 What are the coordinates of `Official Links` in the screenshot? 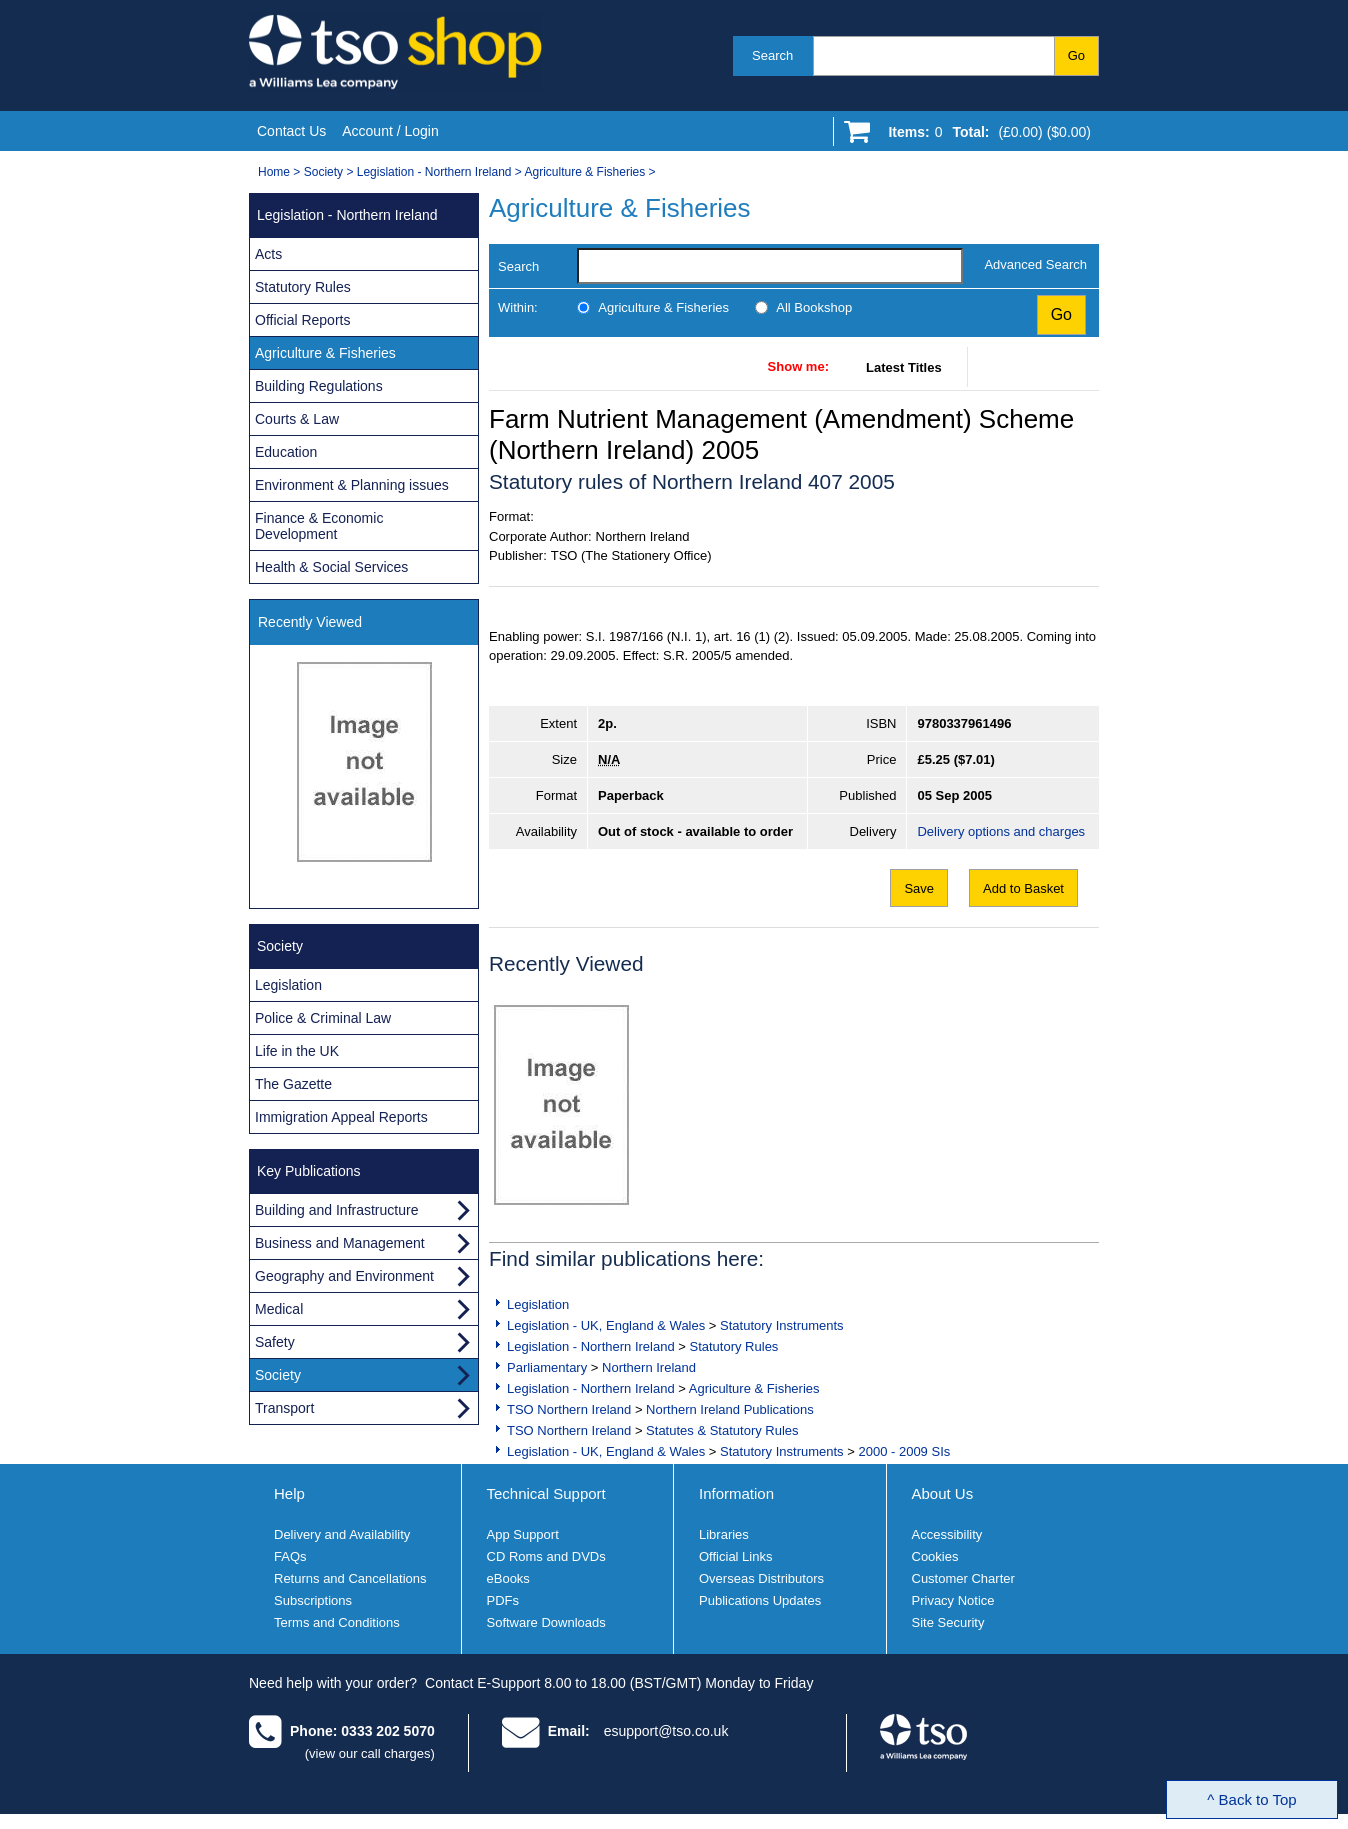 It's located at (735, 1556).